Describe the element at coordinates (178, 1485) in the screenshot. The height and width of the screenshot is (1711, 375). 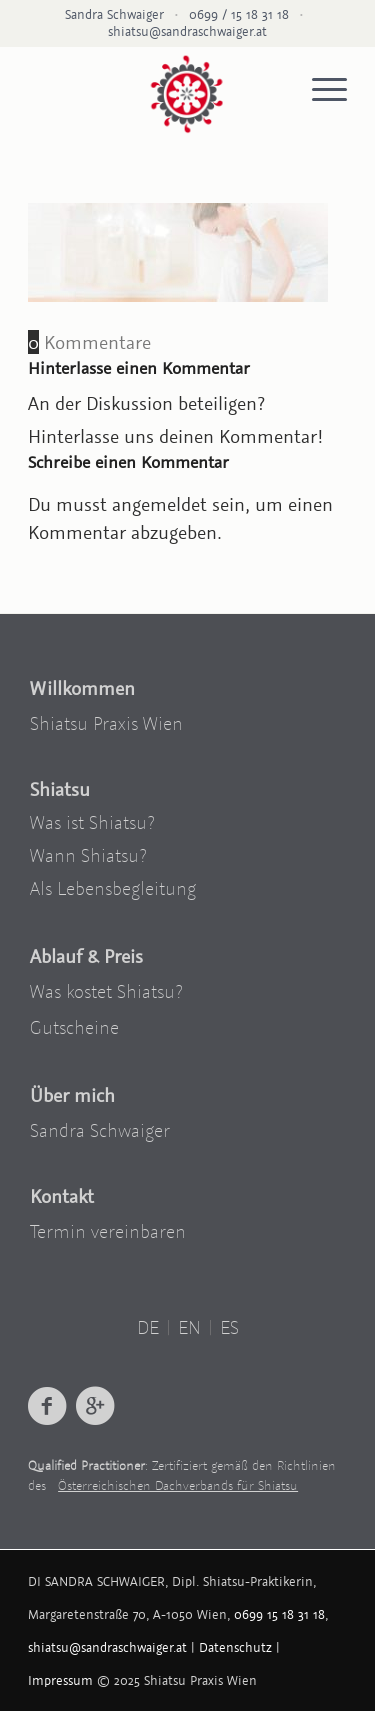
I see `Österreichischen Dachverbands für Shiatsu` at that location.